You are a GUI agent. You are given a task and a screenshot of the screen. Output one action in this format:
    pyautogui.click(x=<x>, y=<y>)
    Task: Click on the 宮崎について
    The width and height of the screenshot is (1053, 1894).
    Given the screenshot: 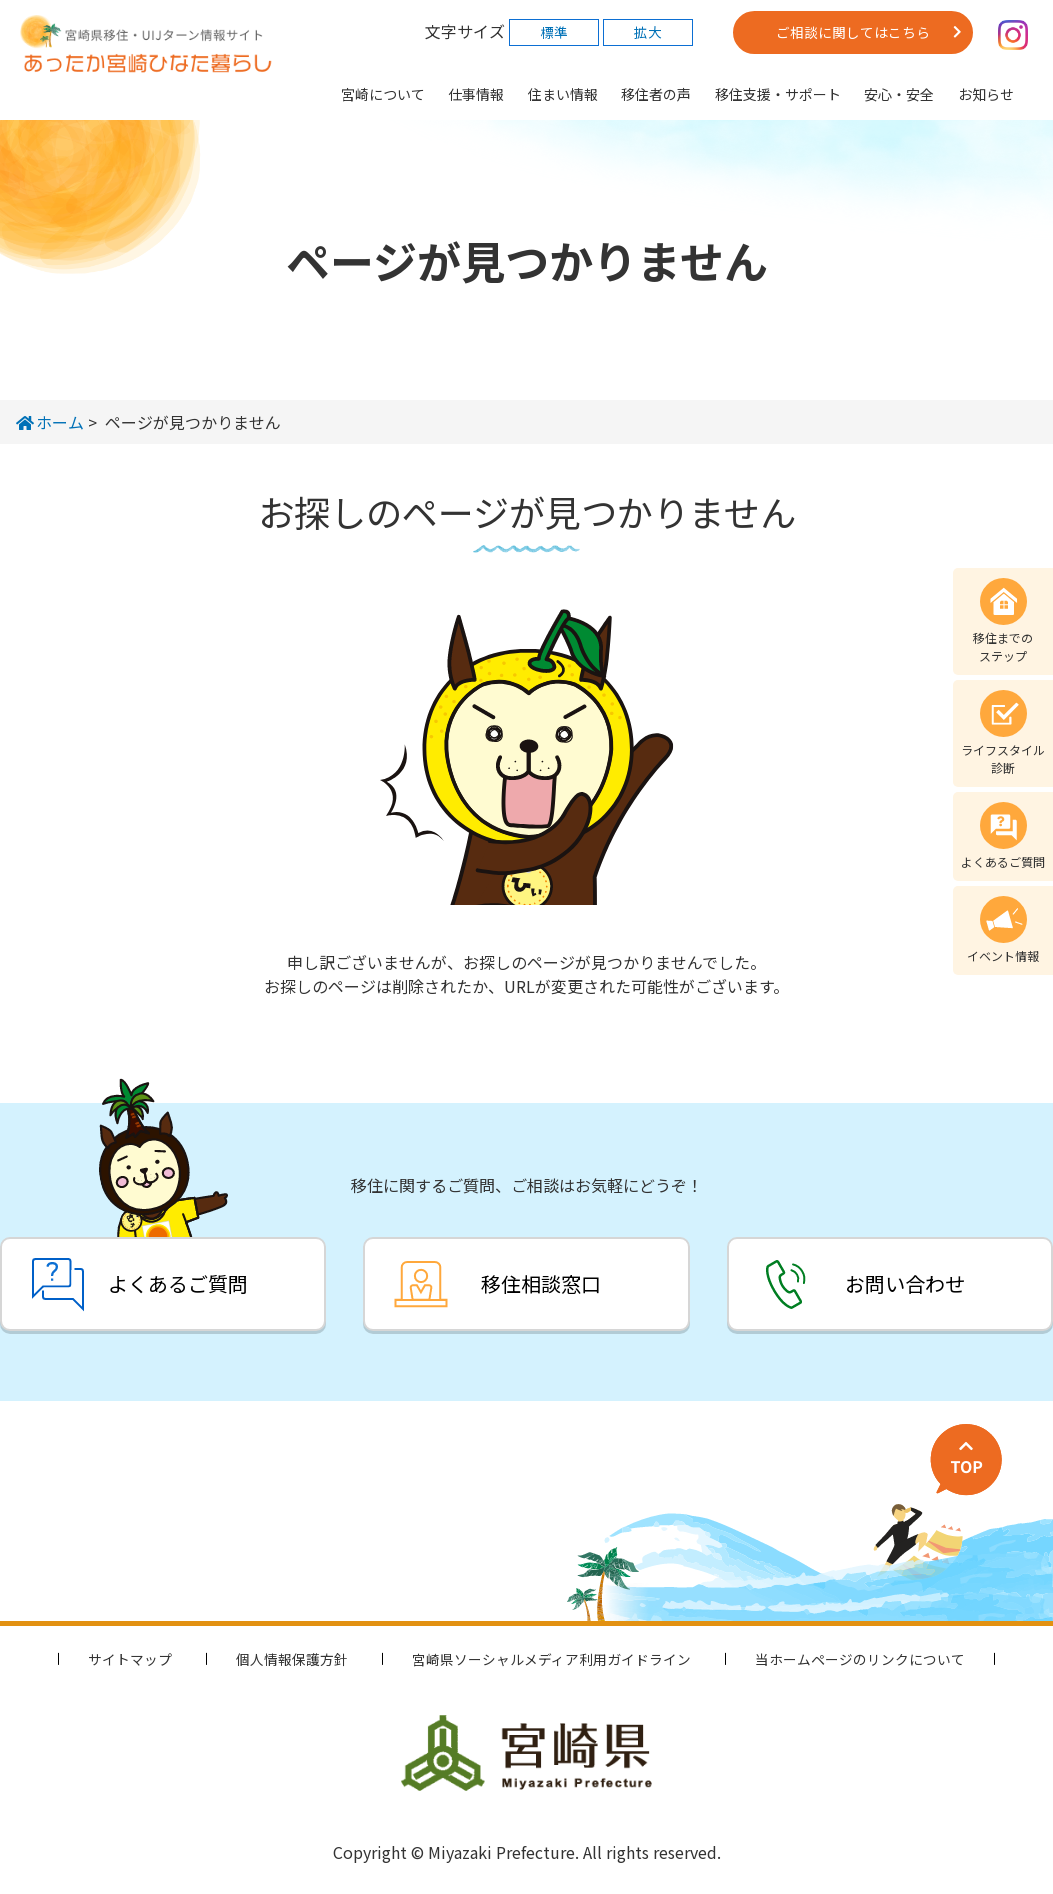 What is the action you would take?
    pyautogui.click(x=383, y=94)
    